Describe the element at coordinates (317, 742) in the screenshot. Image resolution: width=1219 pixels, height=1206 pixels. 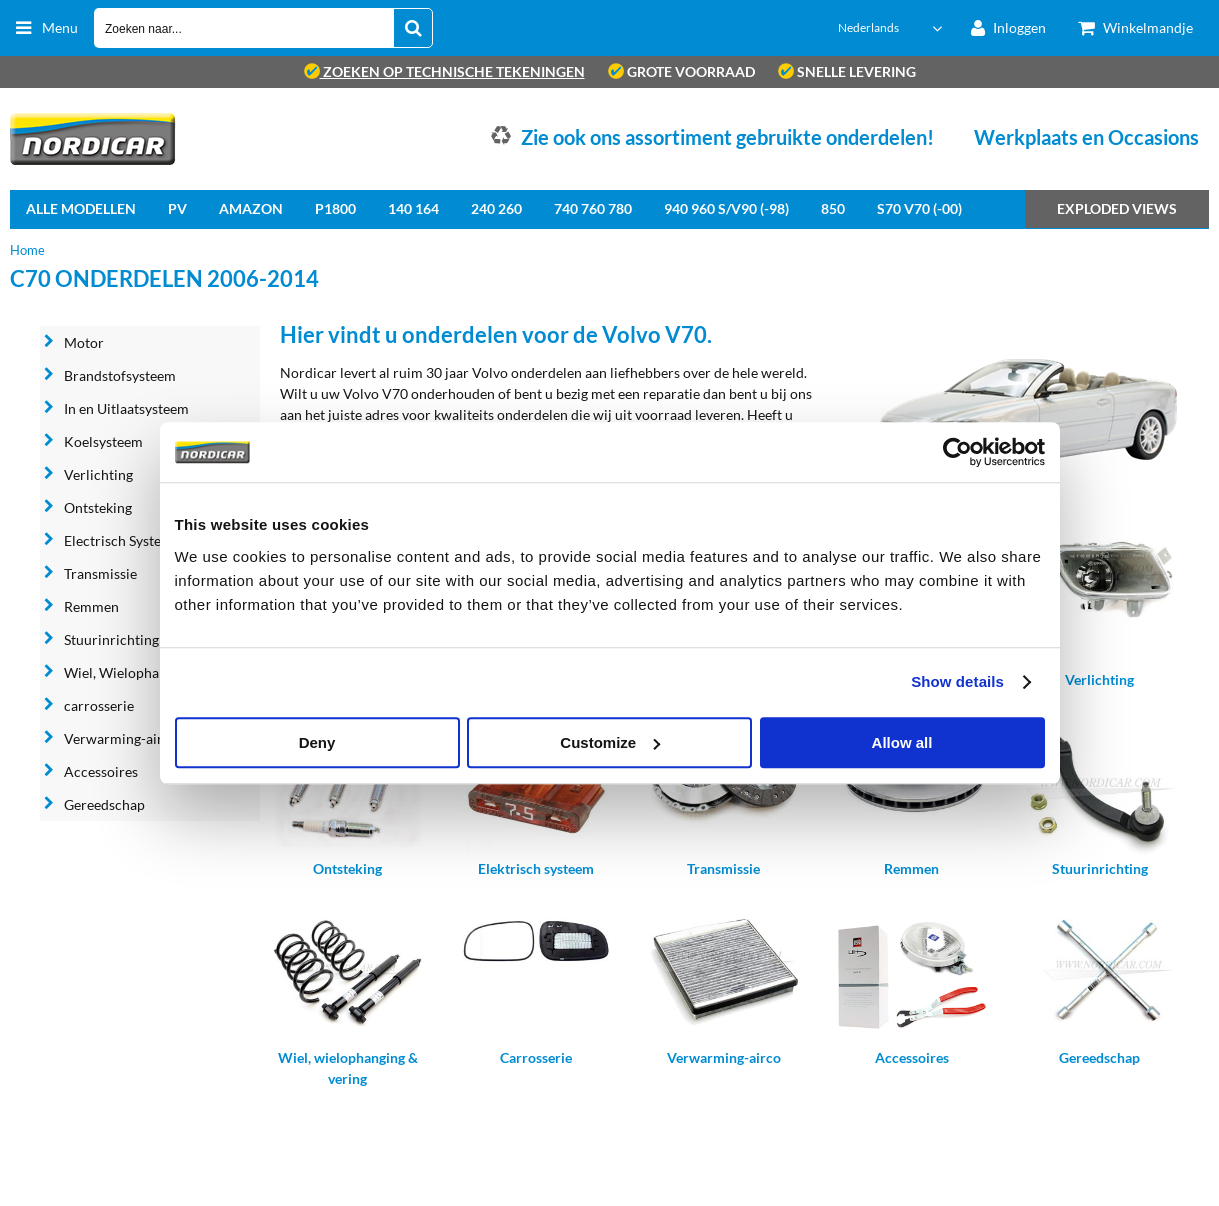
I see `Deny` at that location.